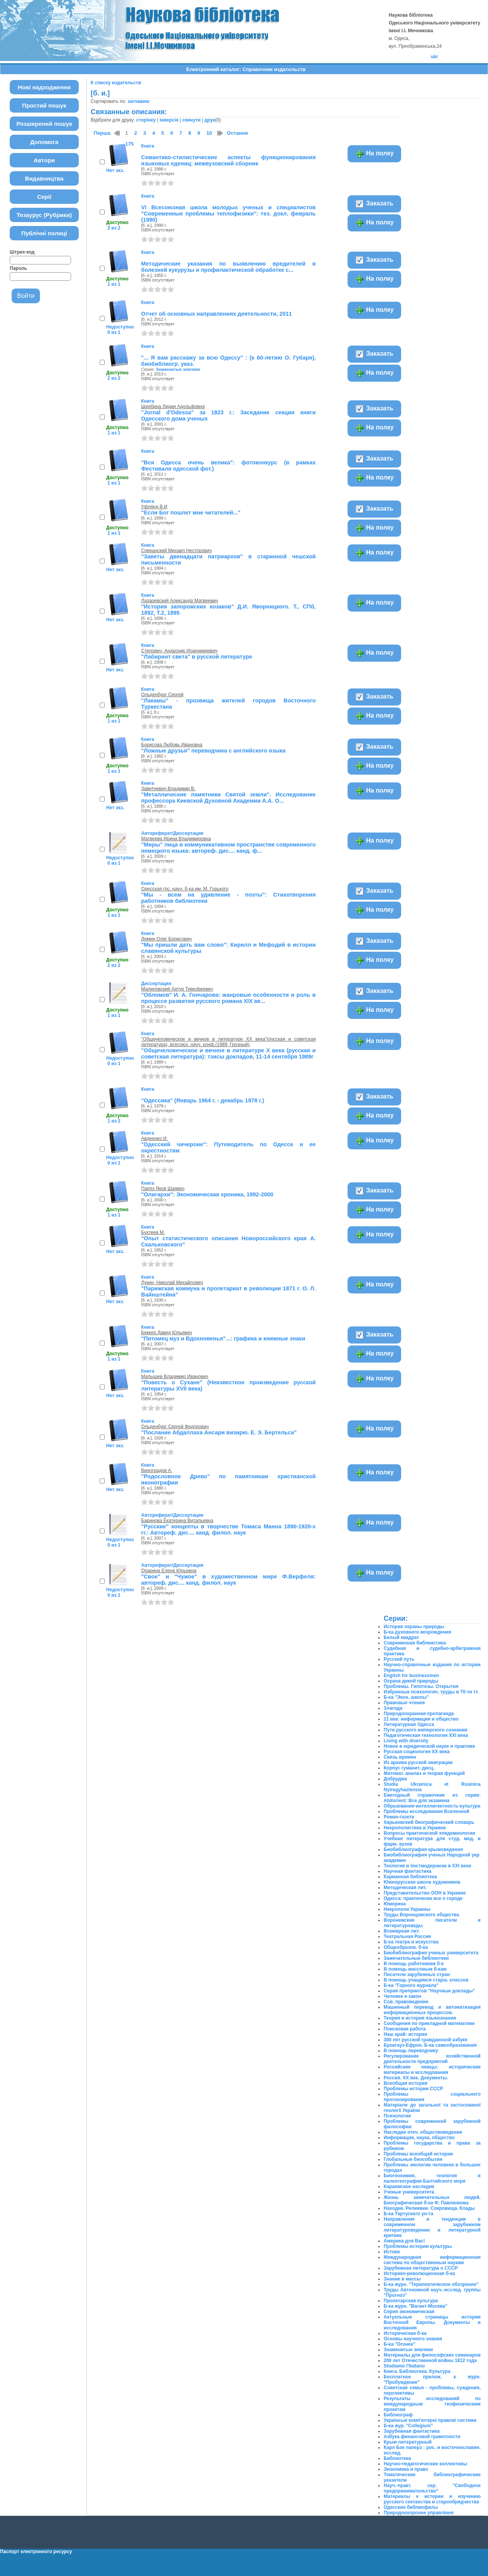 The width and height of the screenshot is (488, 2576). Describe the element at coordinates (411, 2050) in the screenshot. I see `В помощь переводчику` at that location.